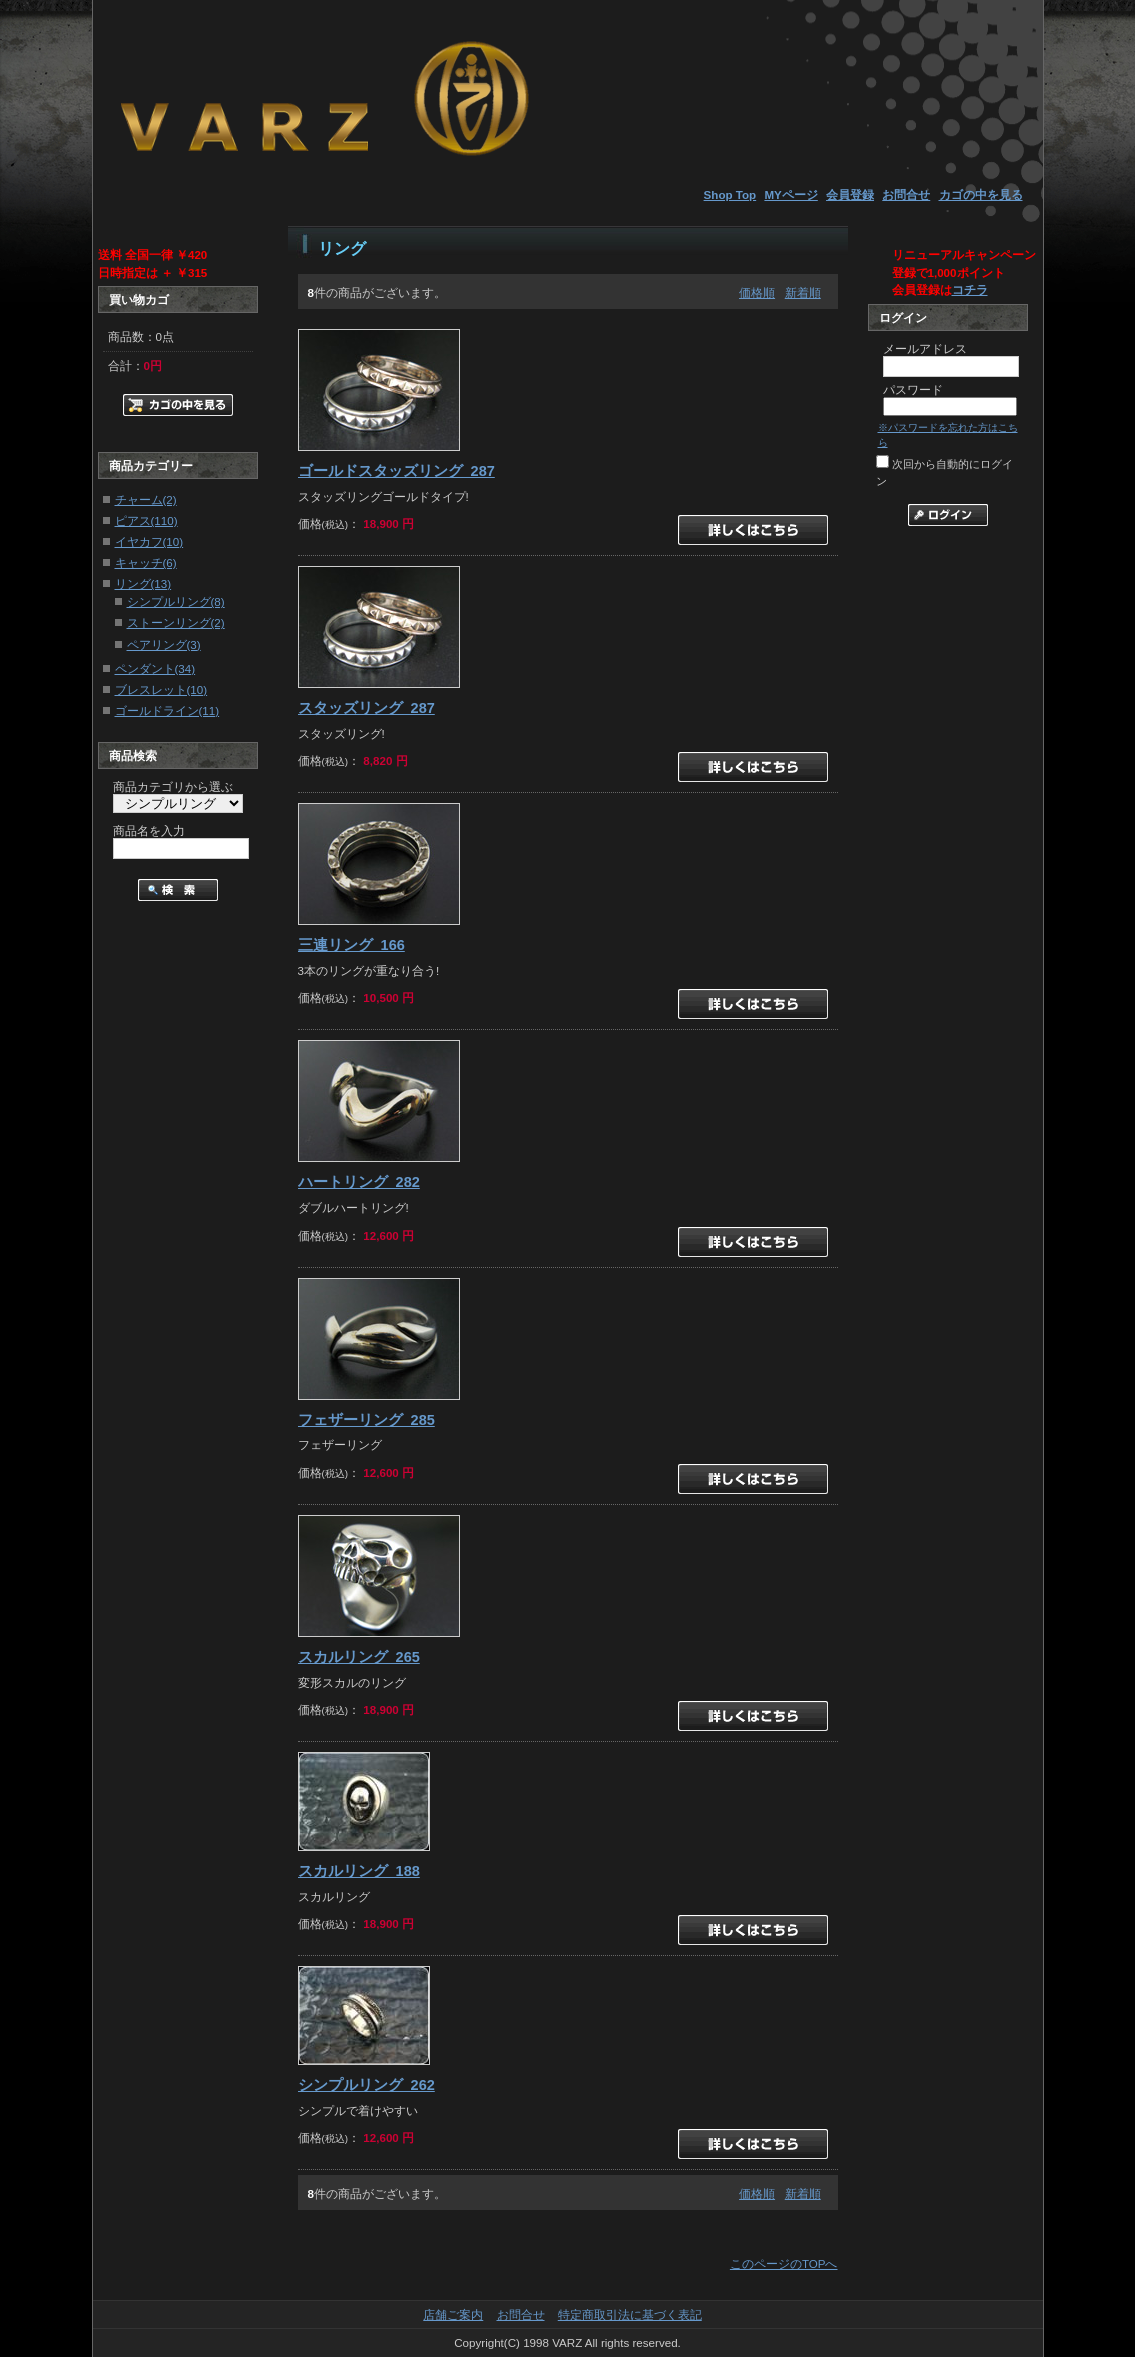  What do you see at coordinates (453, 2314) in the screenshot?
I see `店舗ご案内` at bounding box center [453, 2314].